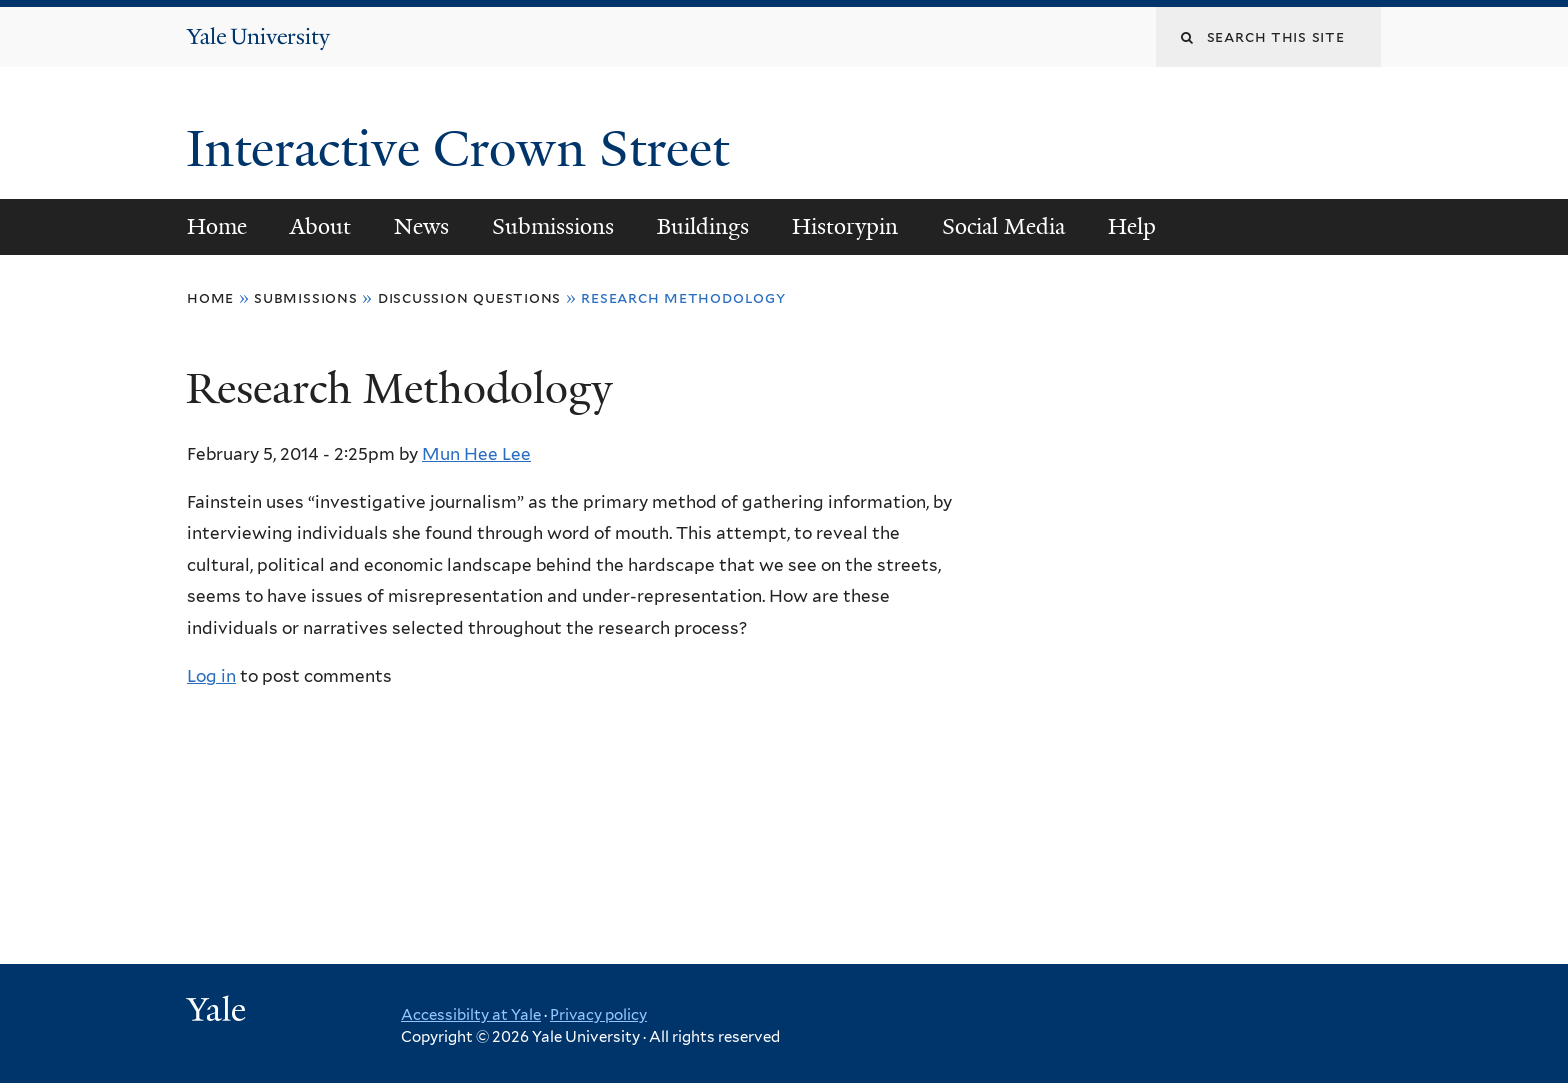 Image resolution: width=1568 pixels, height=1083 pixels. I want to click on Mun Hee Lee, so click(476, 454).